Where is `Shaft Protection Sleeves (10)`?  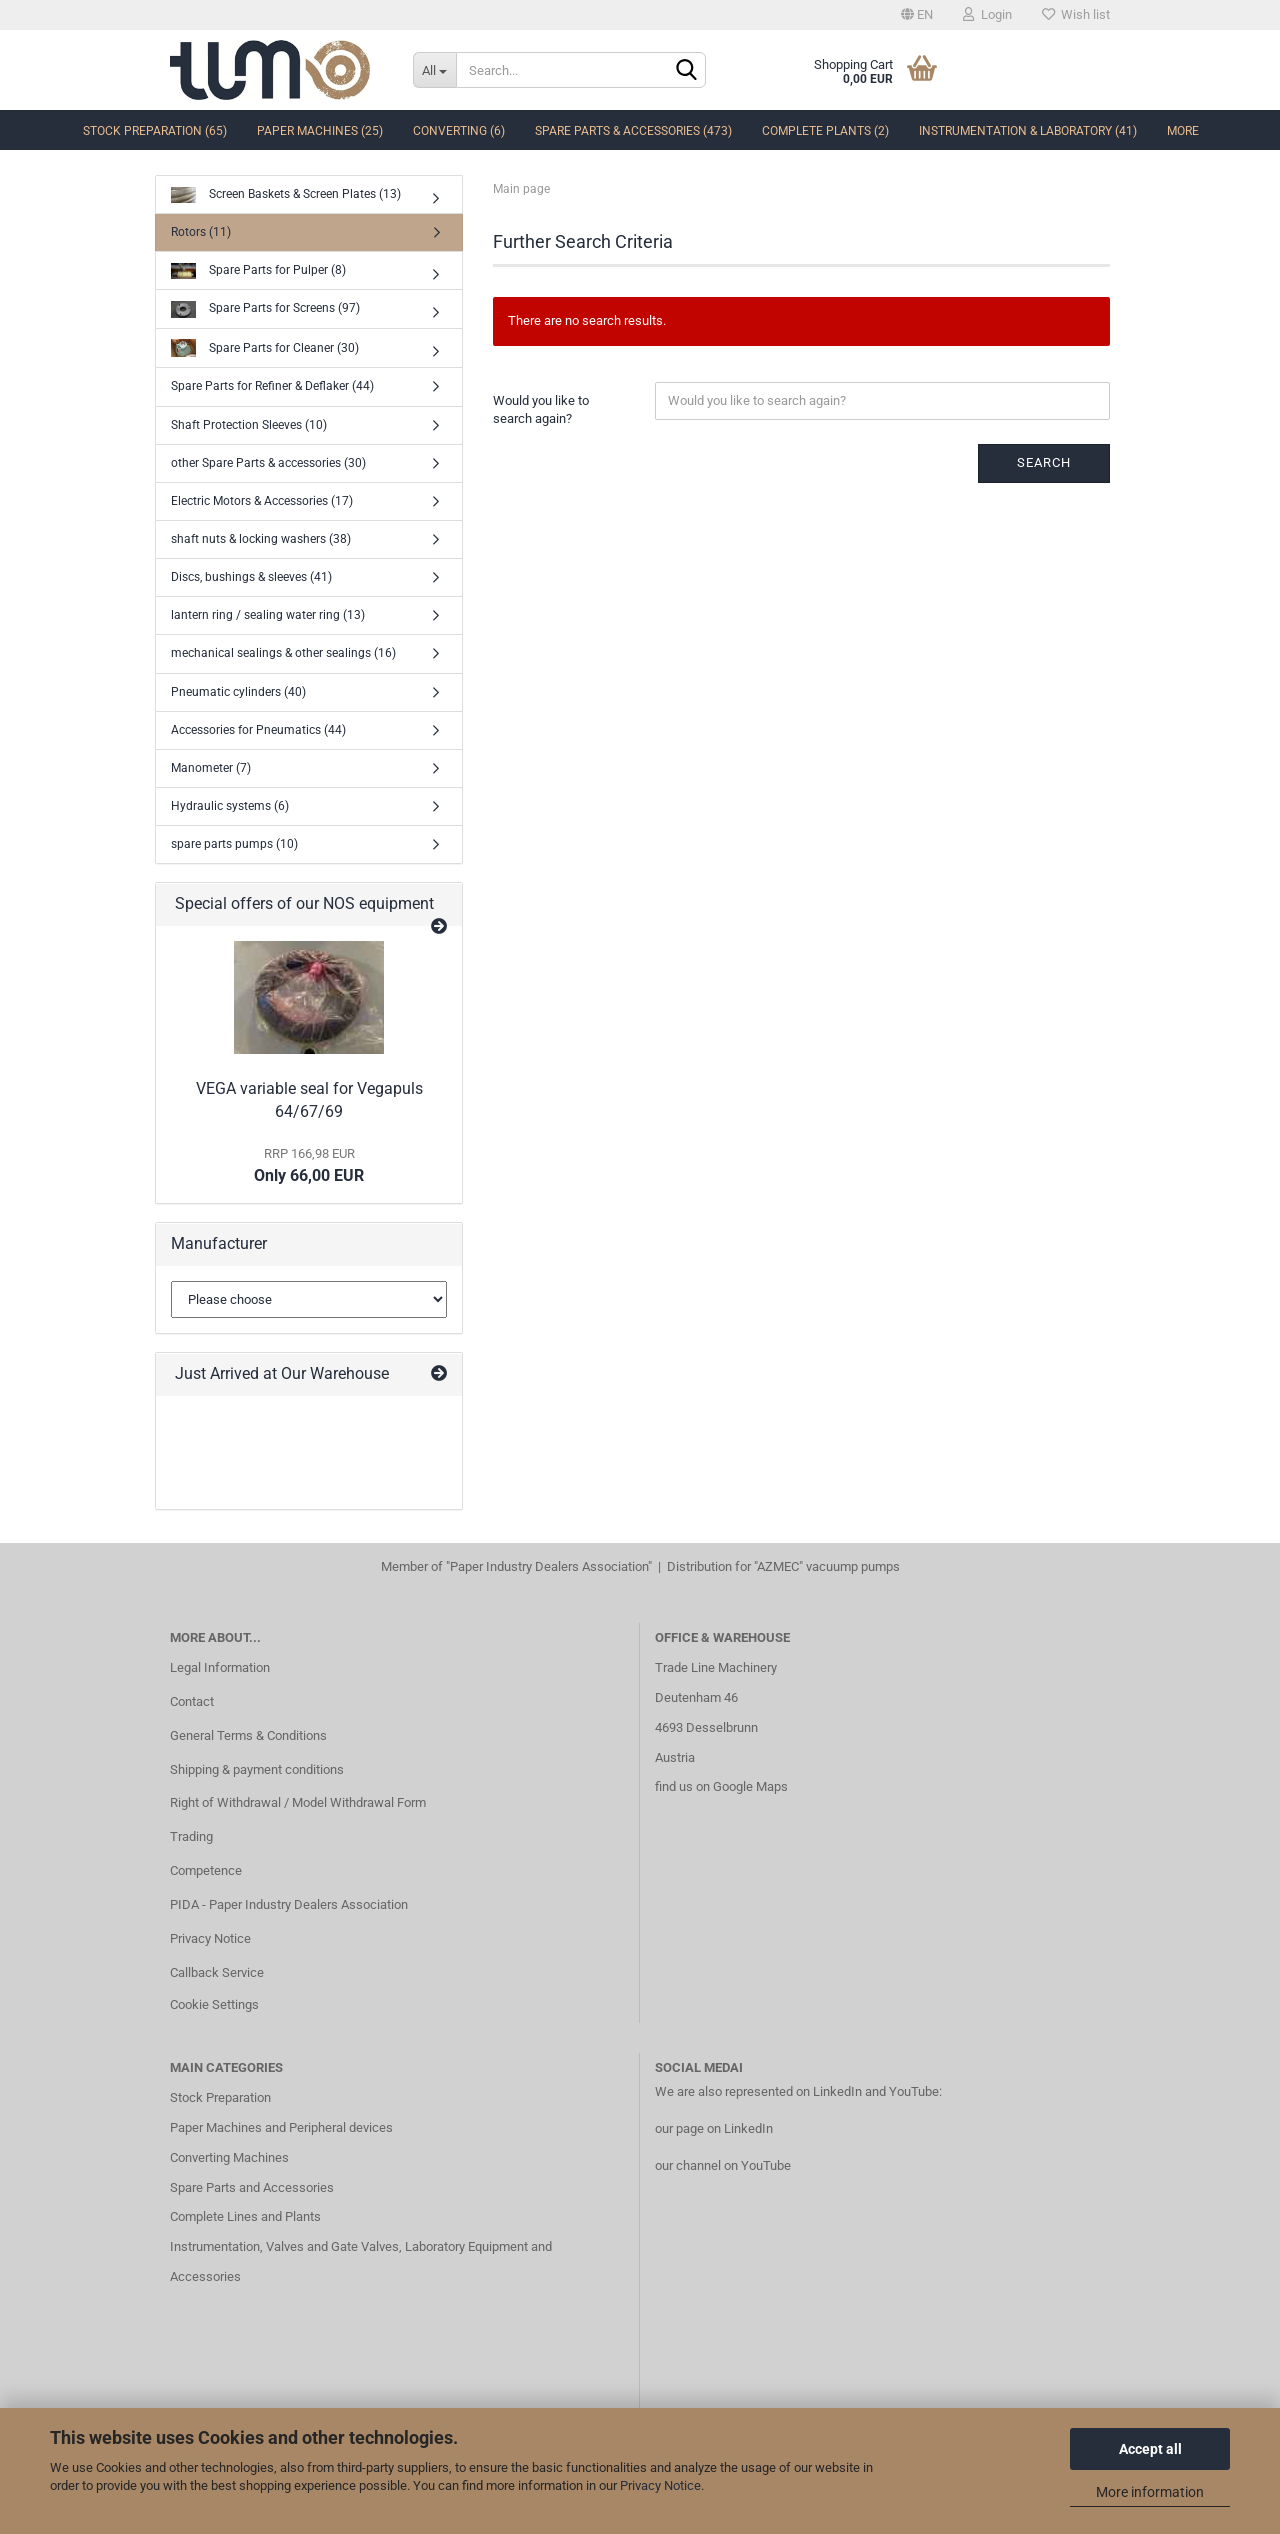 Shaft Protection Sleeves (10) is located at coordinates (249, 425).